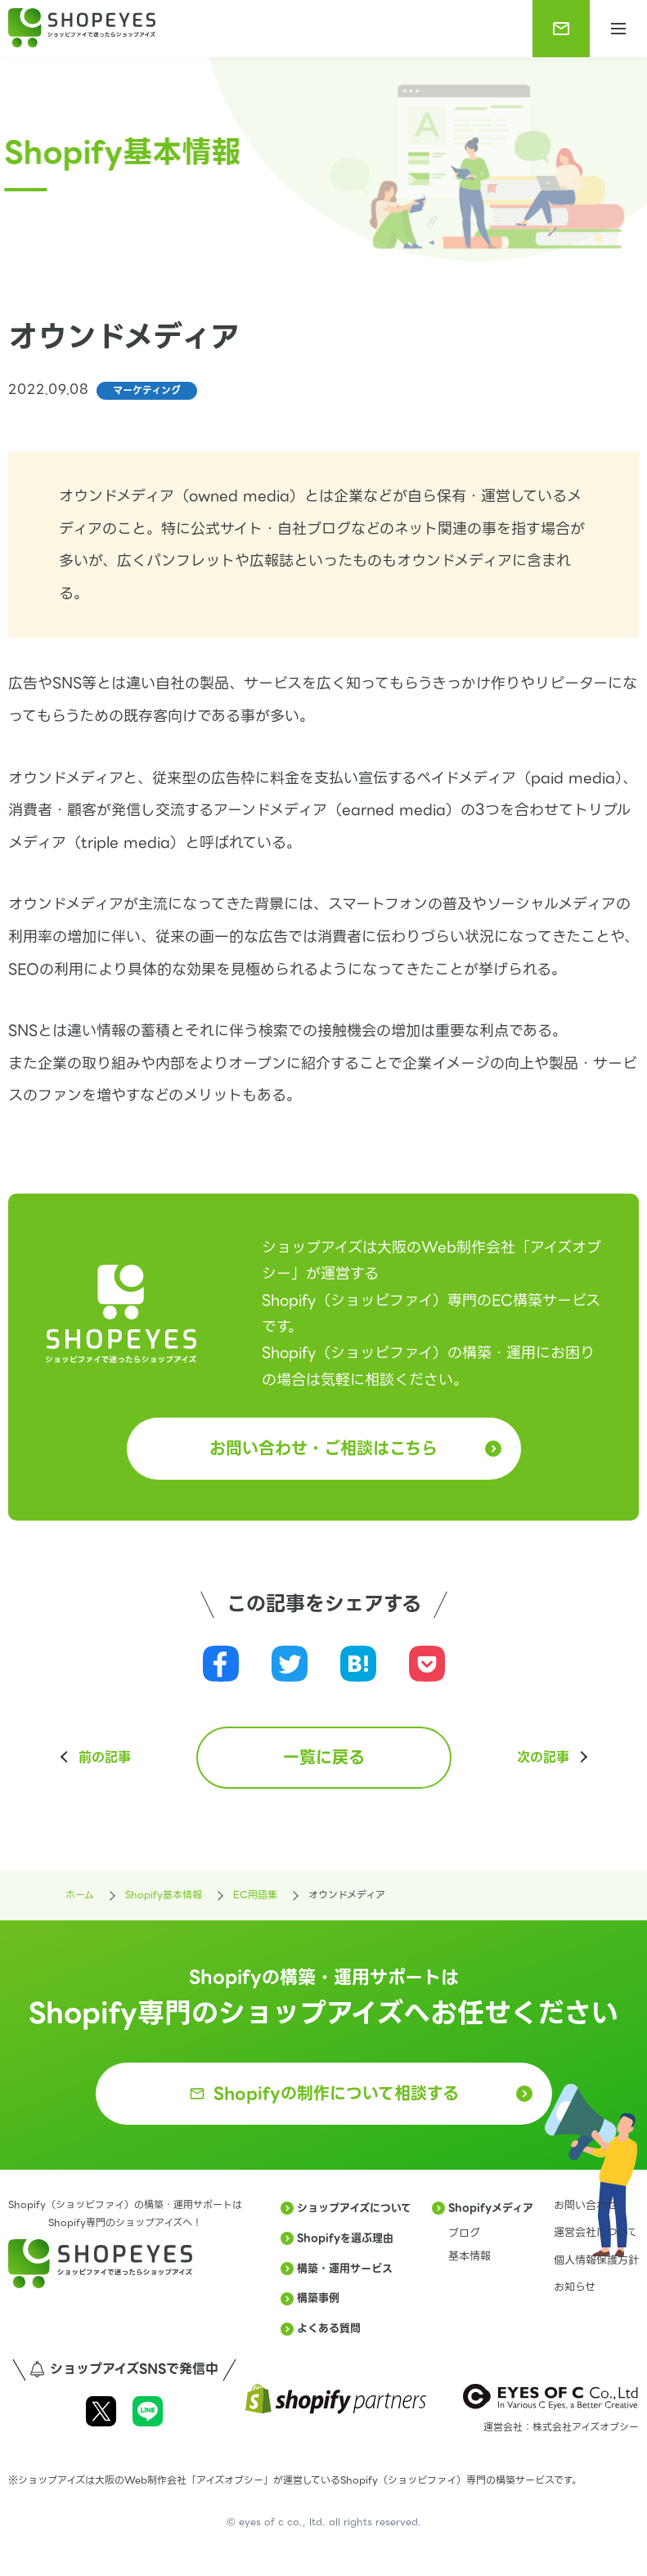 This screenshot has width=647, height=2576. What do you see at coordinates (323, 1449) in the screenshot?
I see `お問い合わせ・ご相談はこちら` at bounding box center [323, 1449].